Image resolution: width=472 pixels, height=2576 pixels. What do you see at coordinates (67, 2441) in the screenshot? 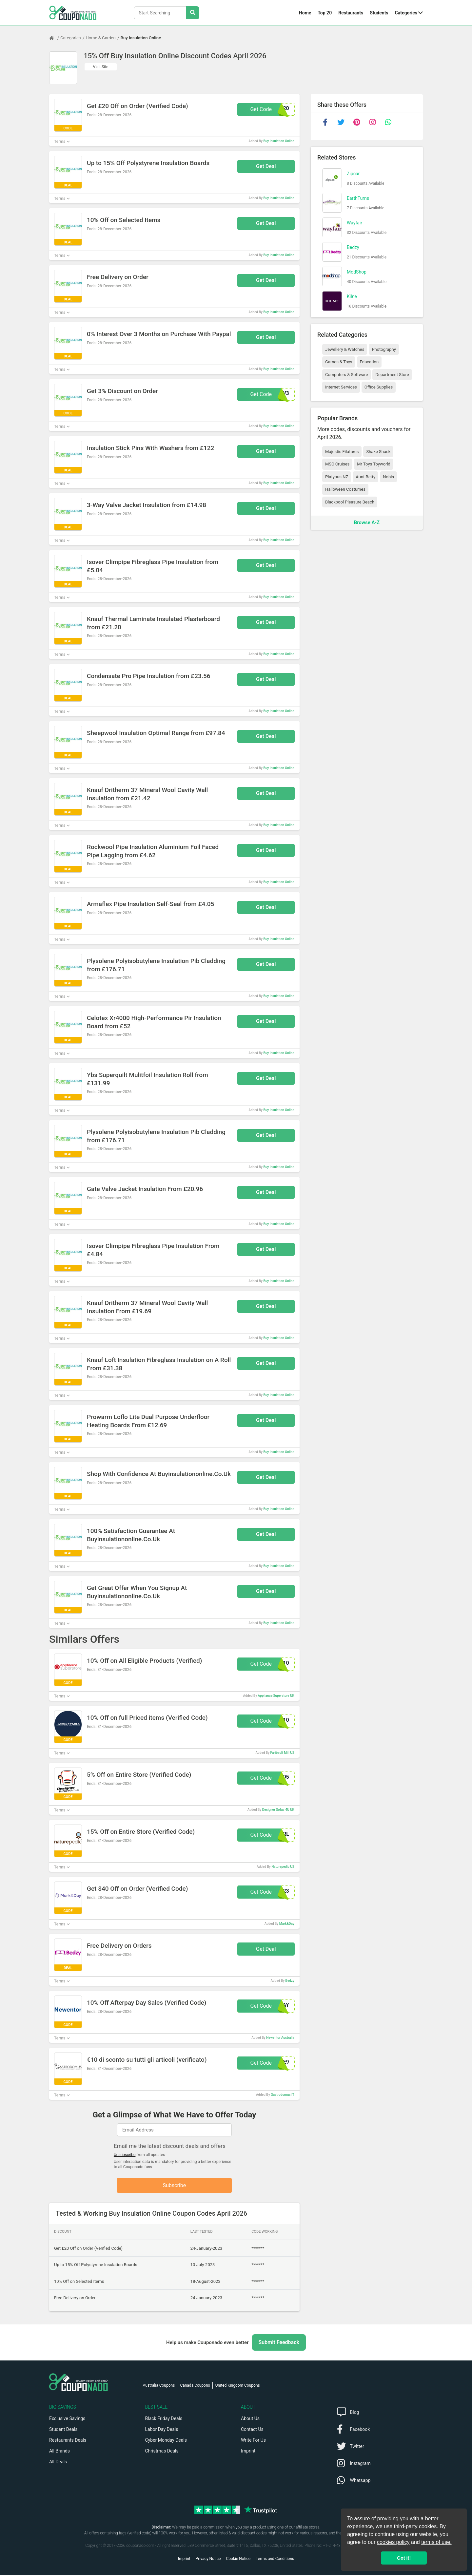
I see `Restaurants Deals` at bounding box center [67, 2441].